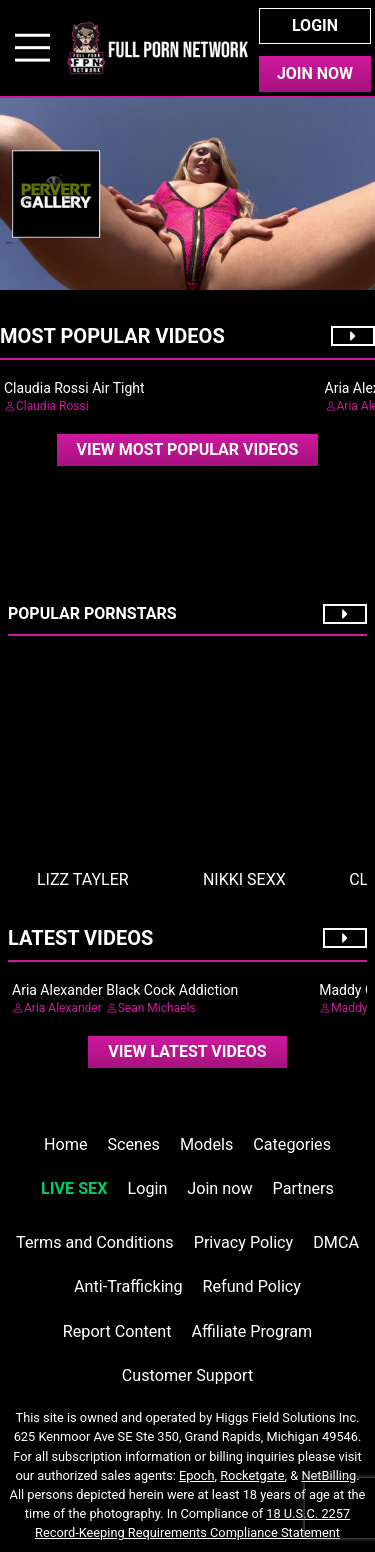 The width and height of the screenshot is (375, 1552). I want to click on View Latest Videos, so click(187, 1051).